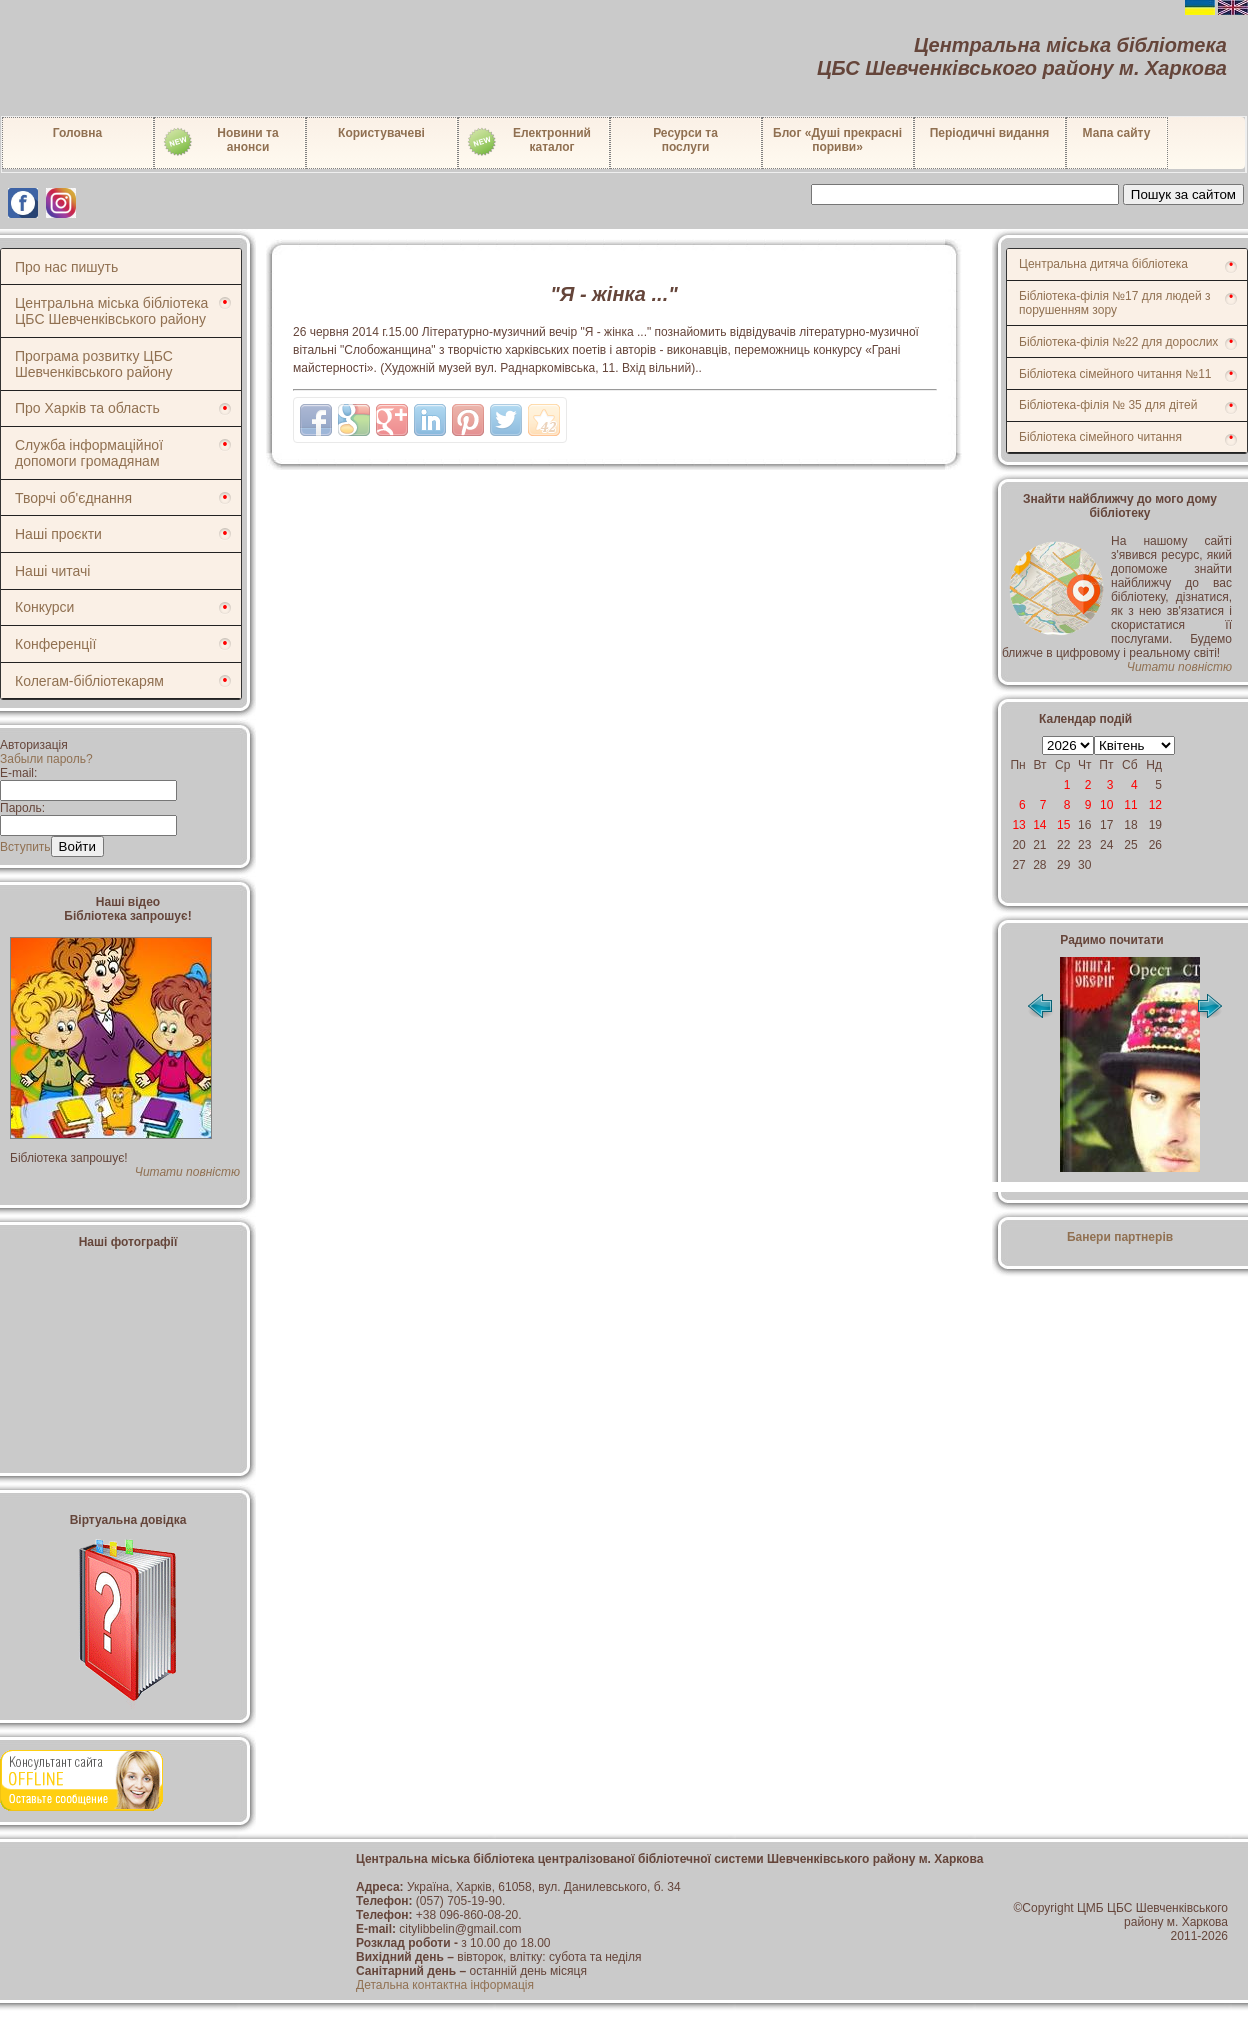 Image resolution: width=1248 pixels, height=2021 pixels. I want to click on Наші проєкти, so click(58, 534).